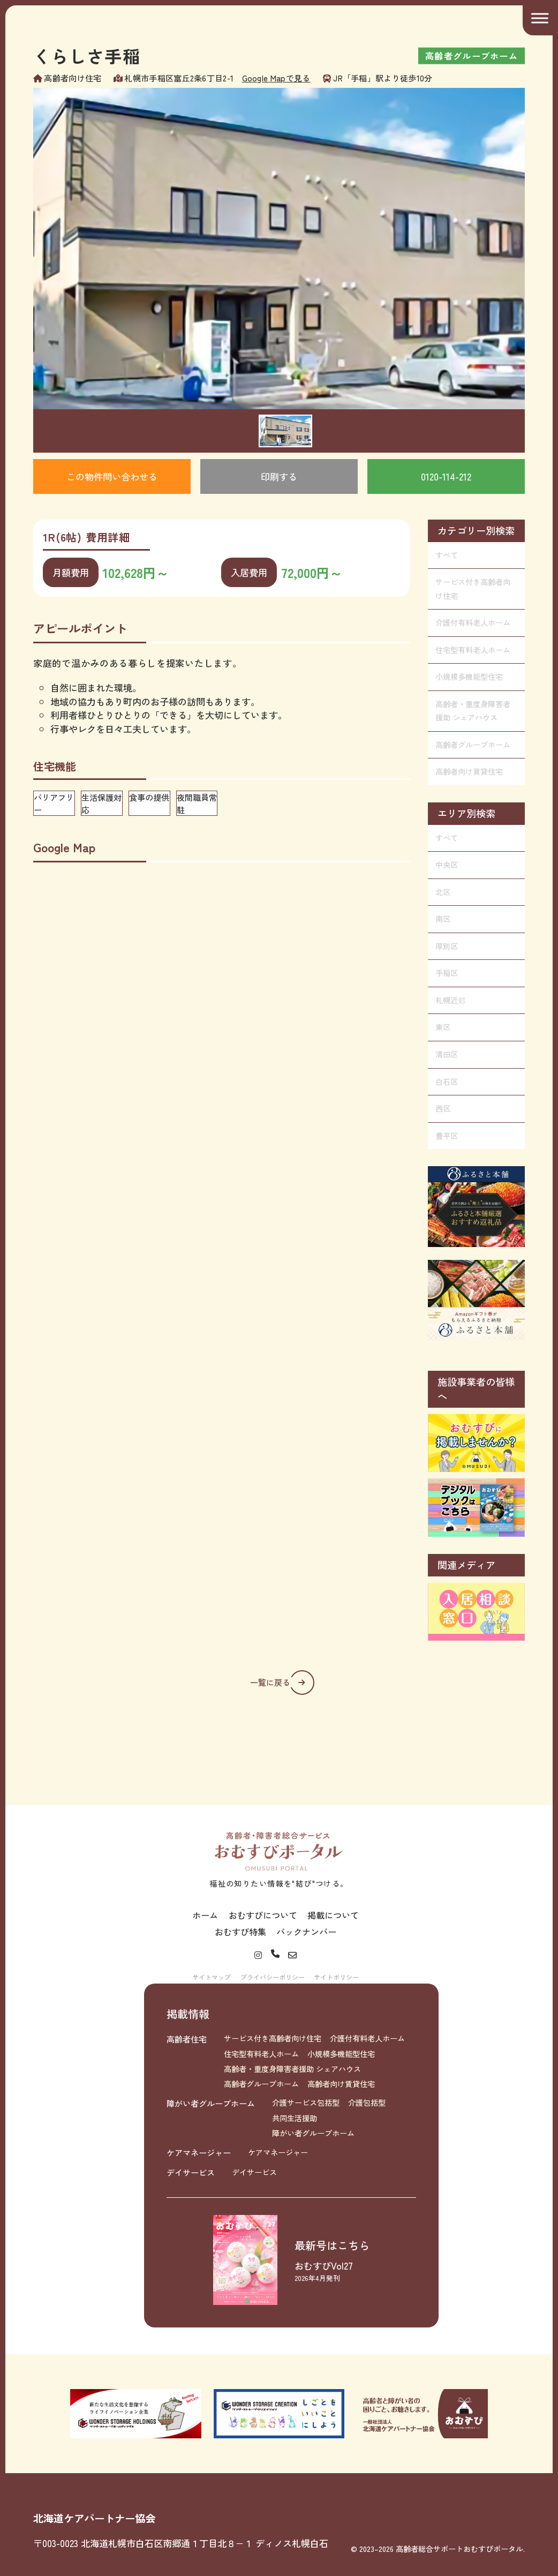 This screenshot has height=2576, width=558. What do you see at coordinates (294, 2118) in the screenshot?
I see `共同生活援助` at bounding box center [294, 2118].